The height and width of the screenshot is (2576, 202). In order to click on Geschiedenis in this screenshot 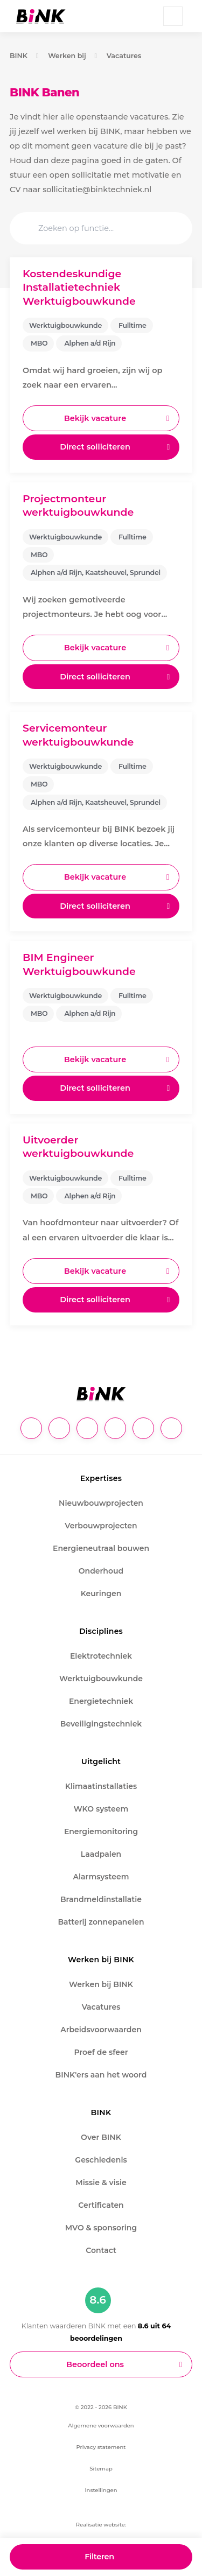, I will do `click(101, 2160)`.